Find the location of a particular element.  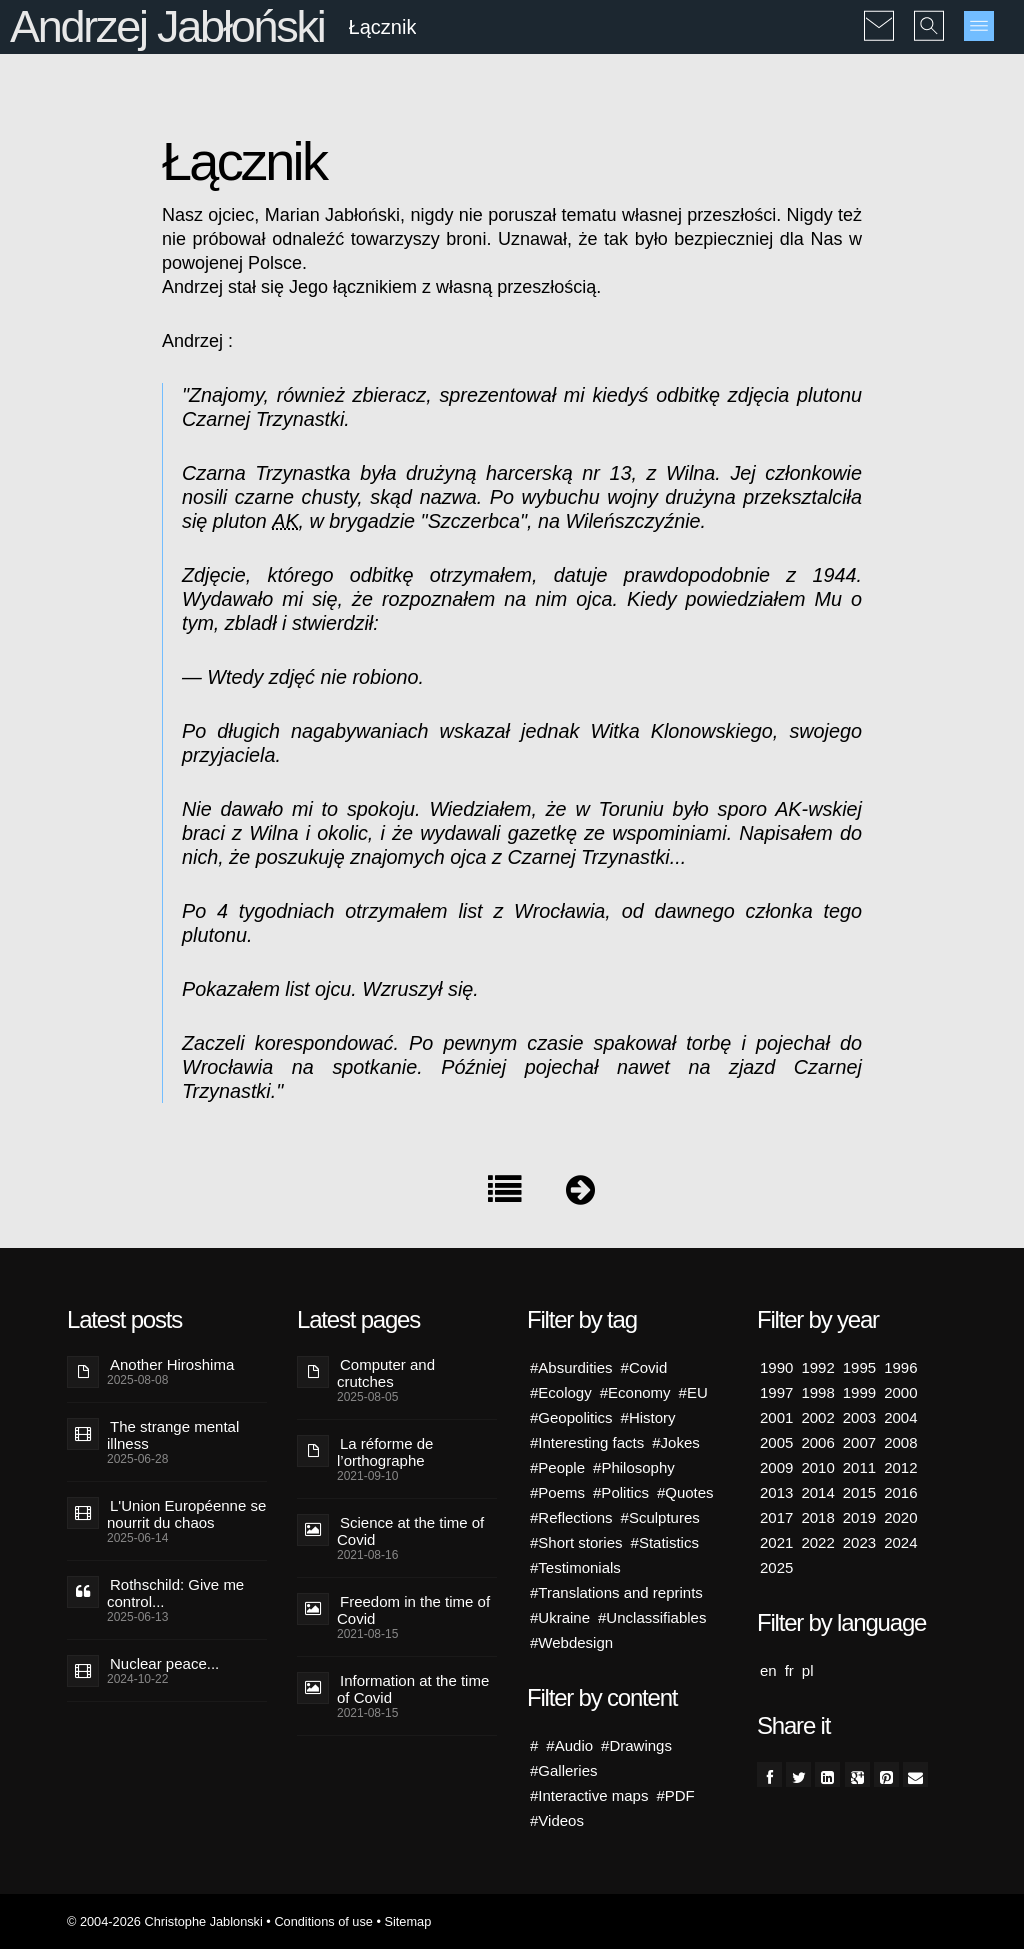

Science at the time of Covid is located at coordinates (410, 1531).